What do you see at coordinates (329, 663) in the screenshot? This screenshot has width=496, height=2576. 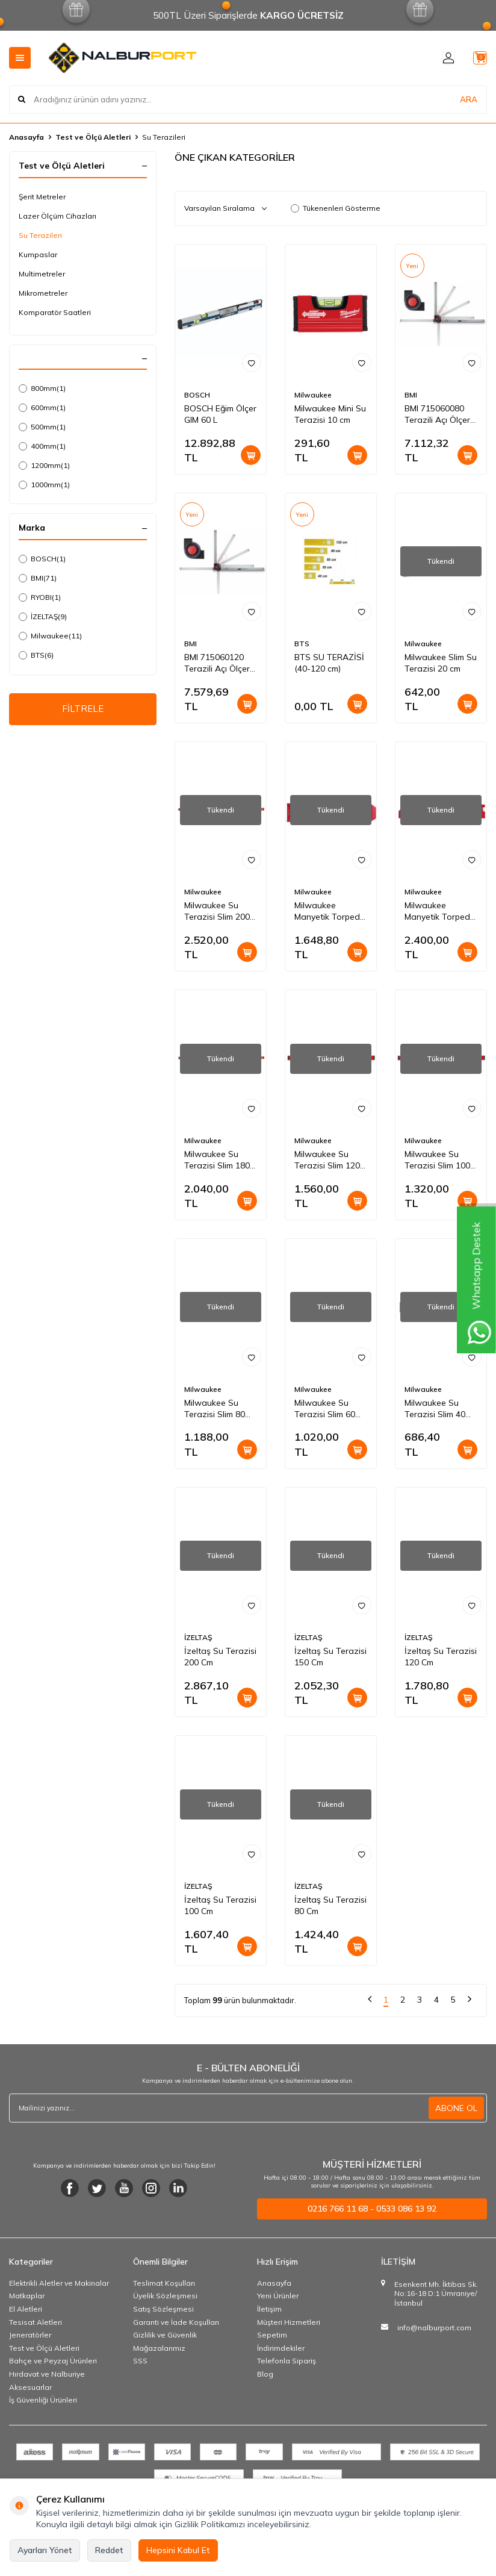 I see `BTS SU TERAZİSİ (40-120 cm)` at bounding box center [329, 663].